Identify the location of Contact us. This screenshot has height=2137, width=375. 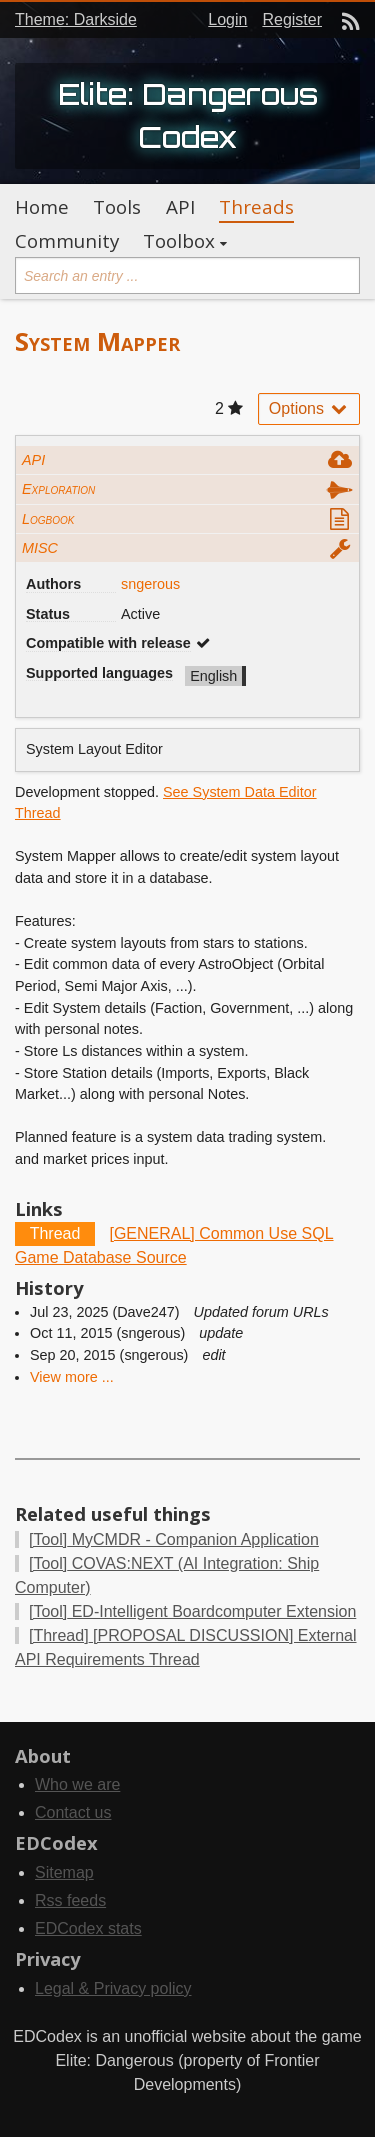
(73, 1812).